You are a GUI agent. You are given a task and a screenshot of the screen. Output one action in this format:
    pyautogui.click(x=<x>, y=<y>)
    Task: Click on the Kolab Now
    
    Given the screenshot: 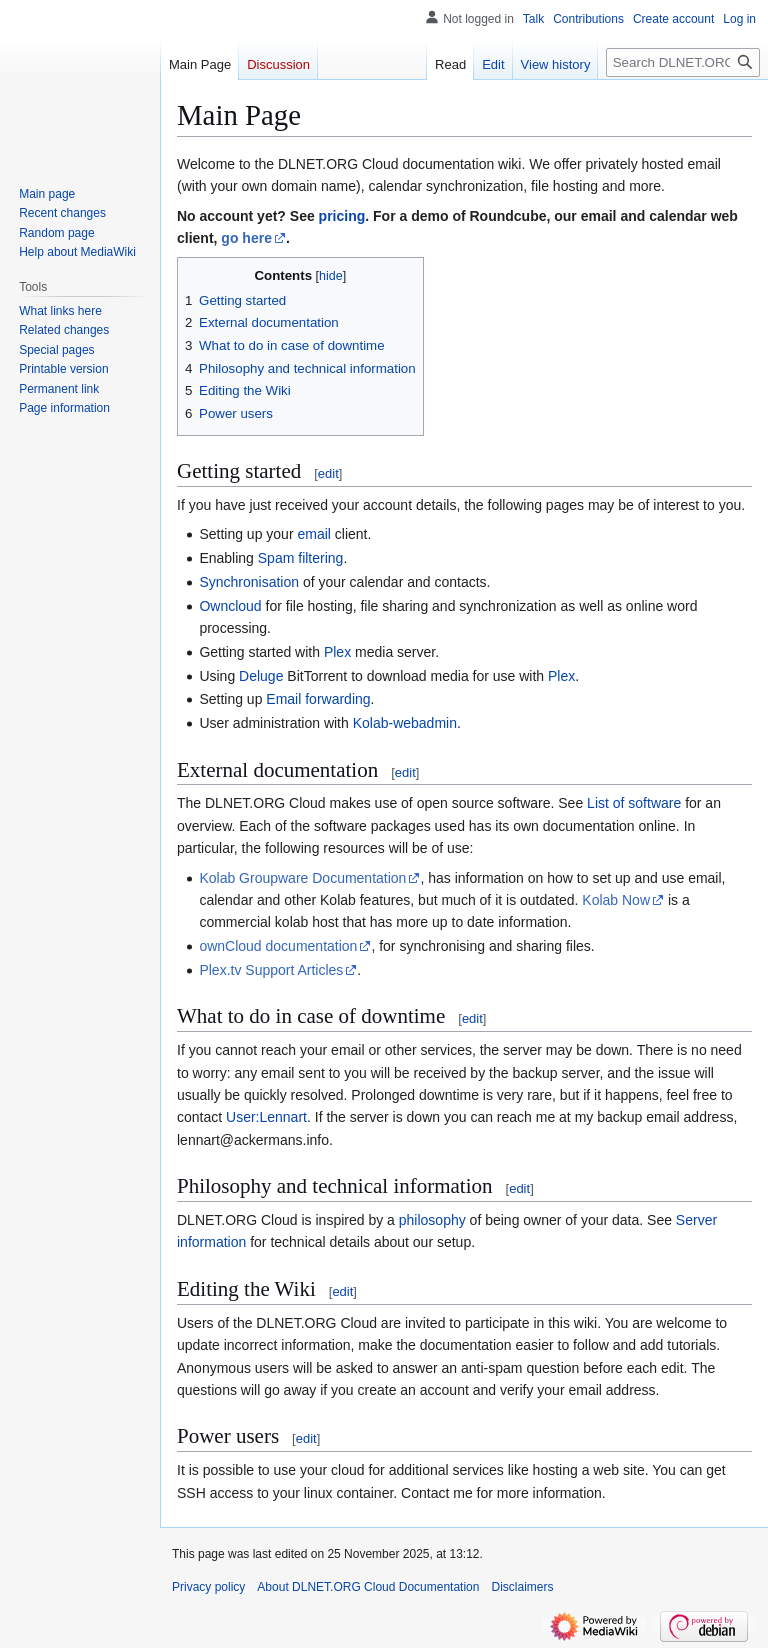 What is the action you would take?
    pyautogui.click(x=616, y=900)
    